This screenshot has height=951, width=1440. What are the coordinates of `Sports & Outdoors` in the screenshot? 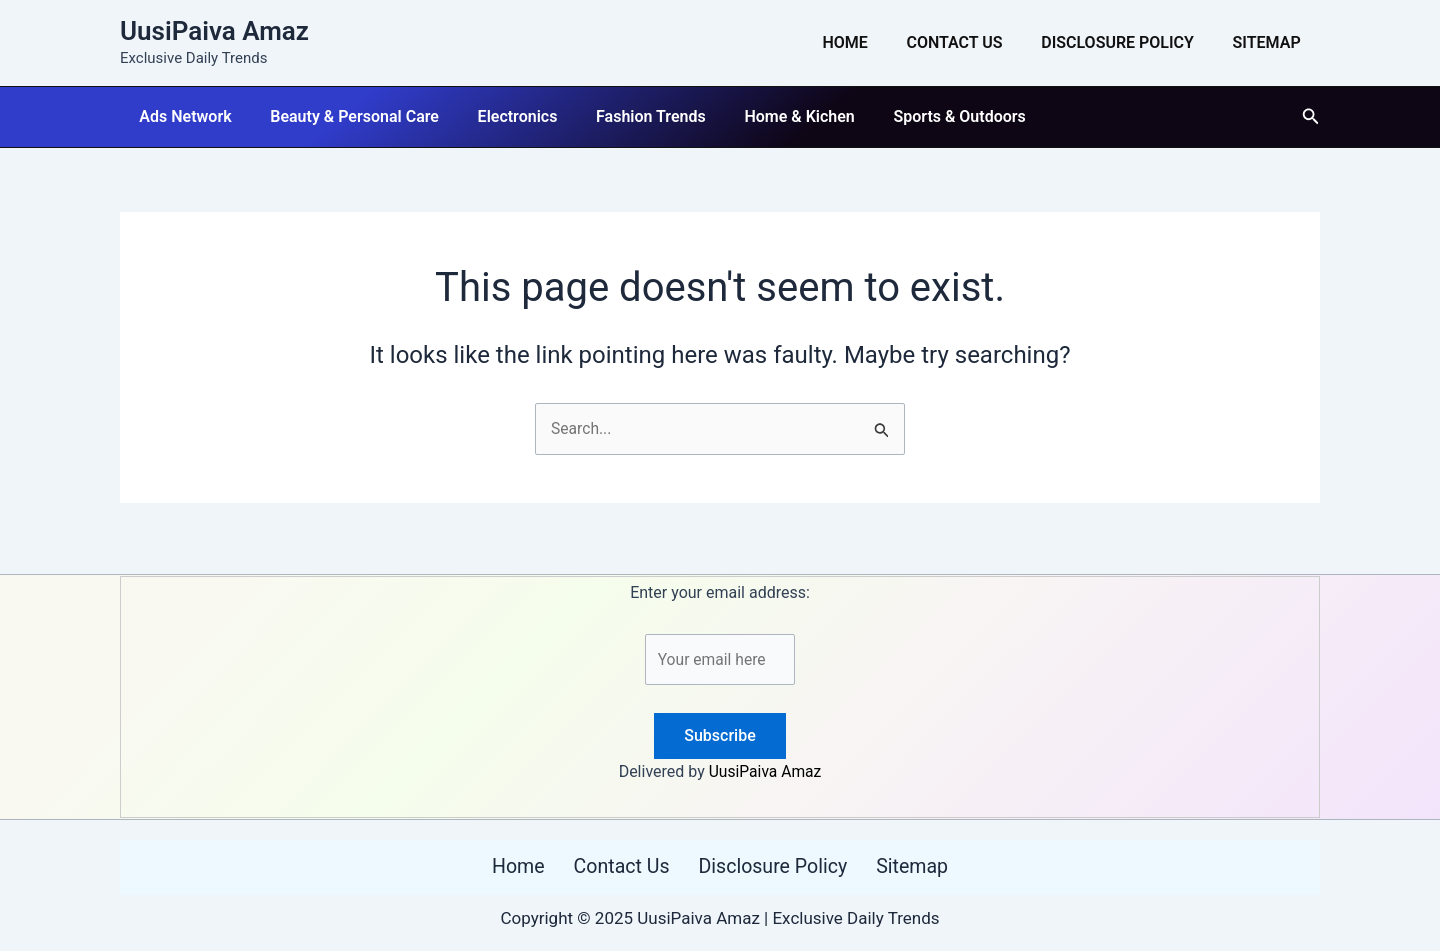 It's located at (923, 116).